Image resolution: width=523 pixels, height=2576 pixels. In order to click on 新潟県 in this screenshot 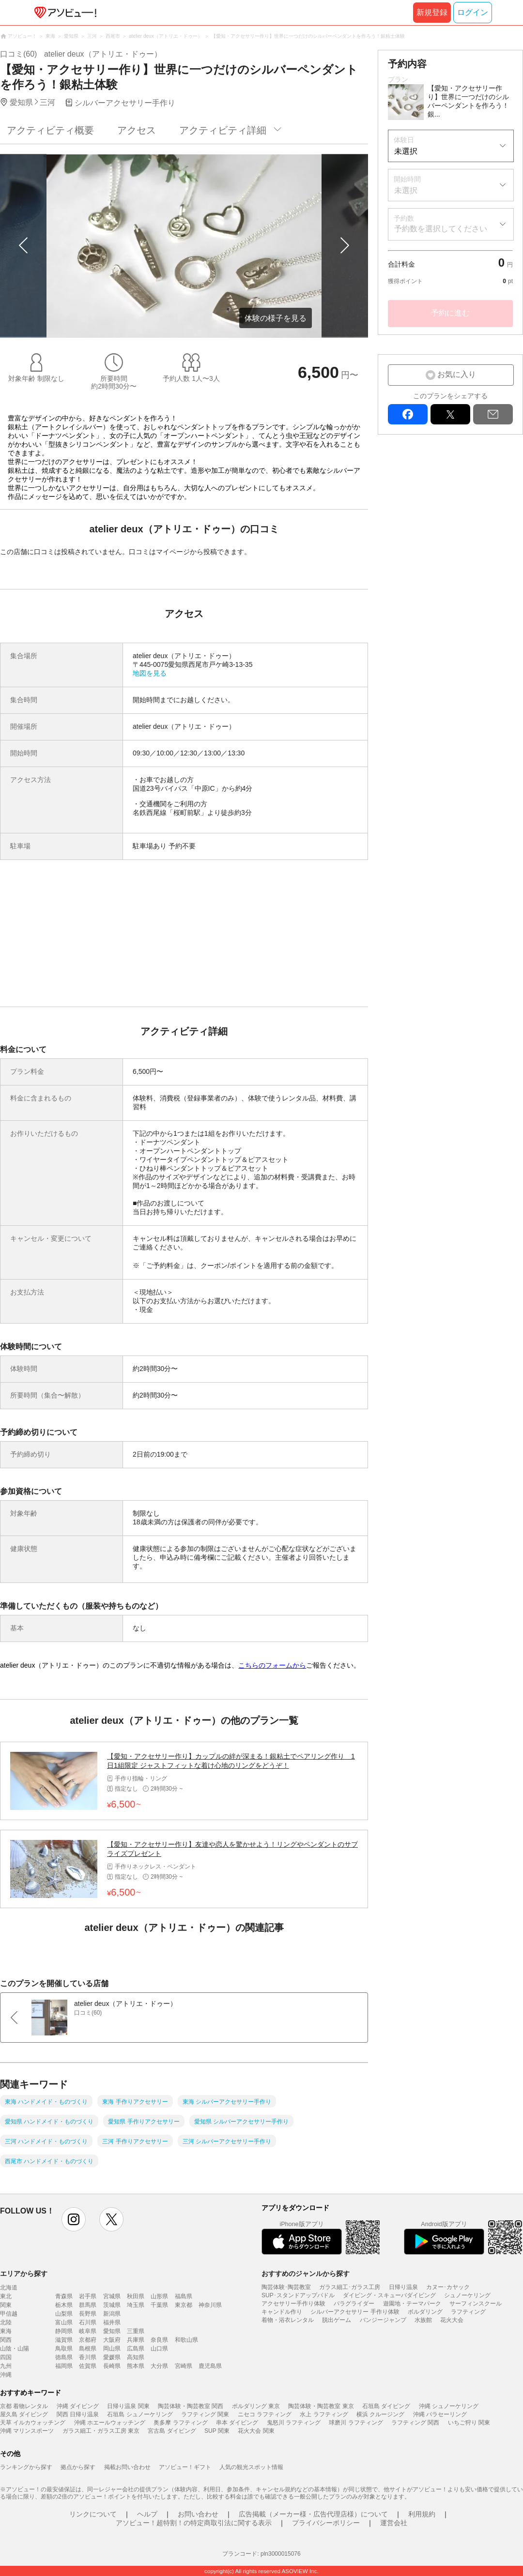, I will do `click(112, 2313)`.